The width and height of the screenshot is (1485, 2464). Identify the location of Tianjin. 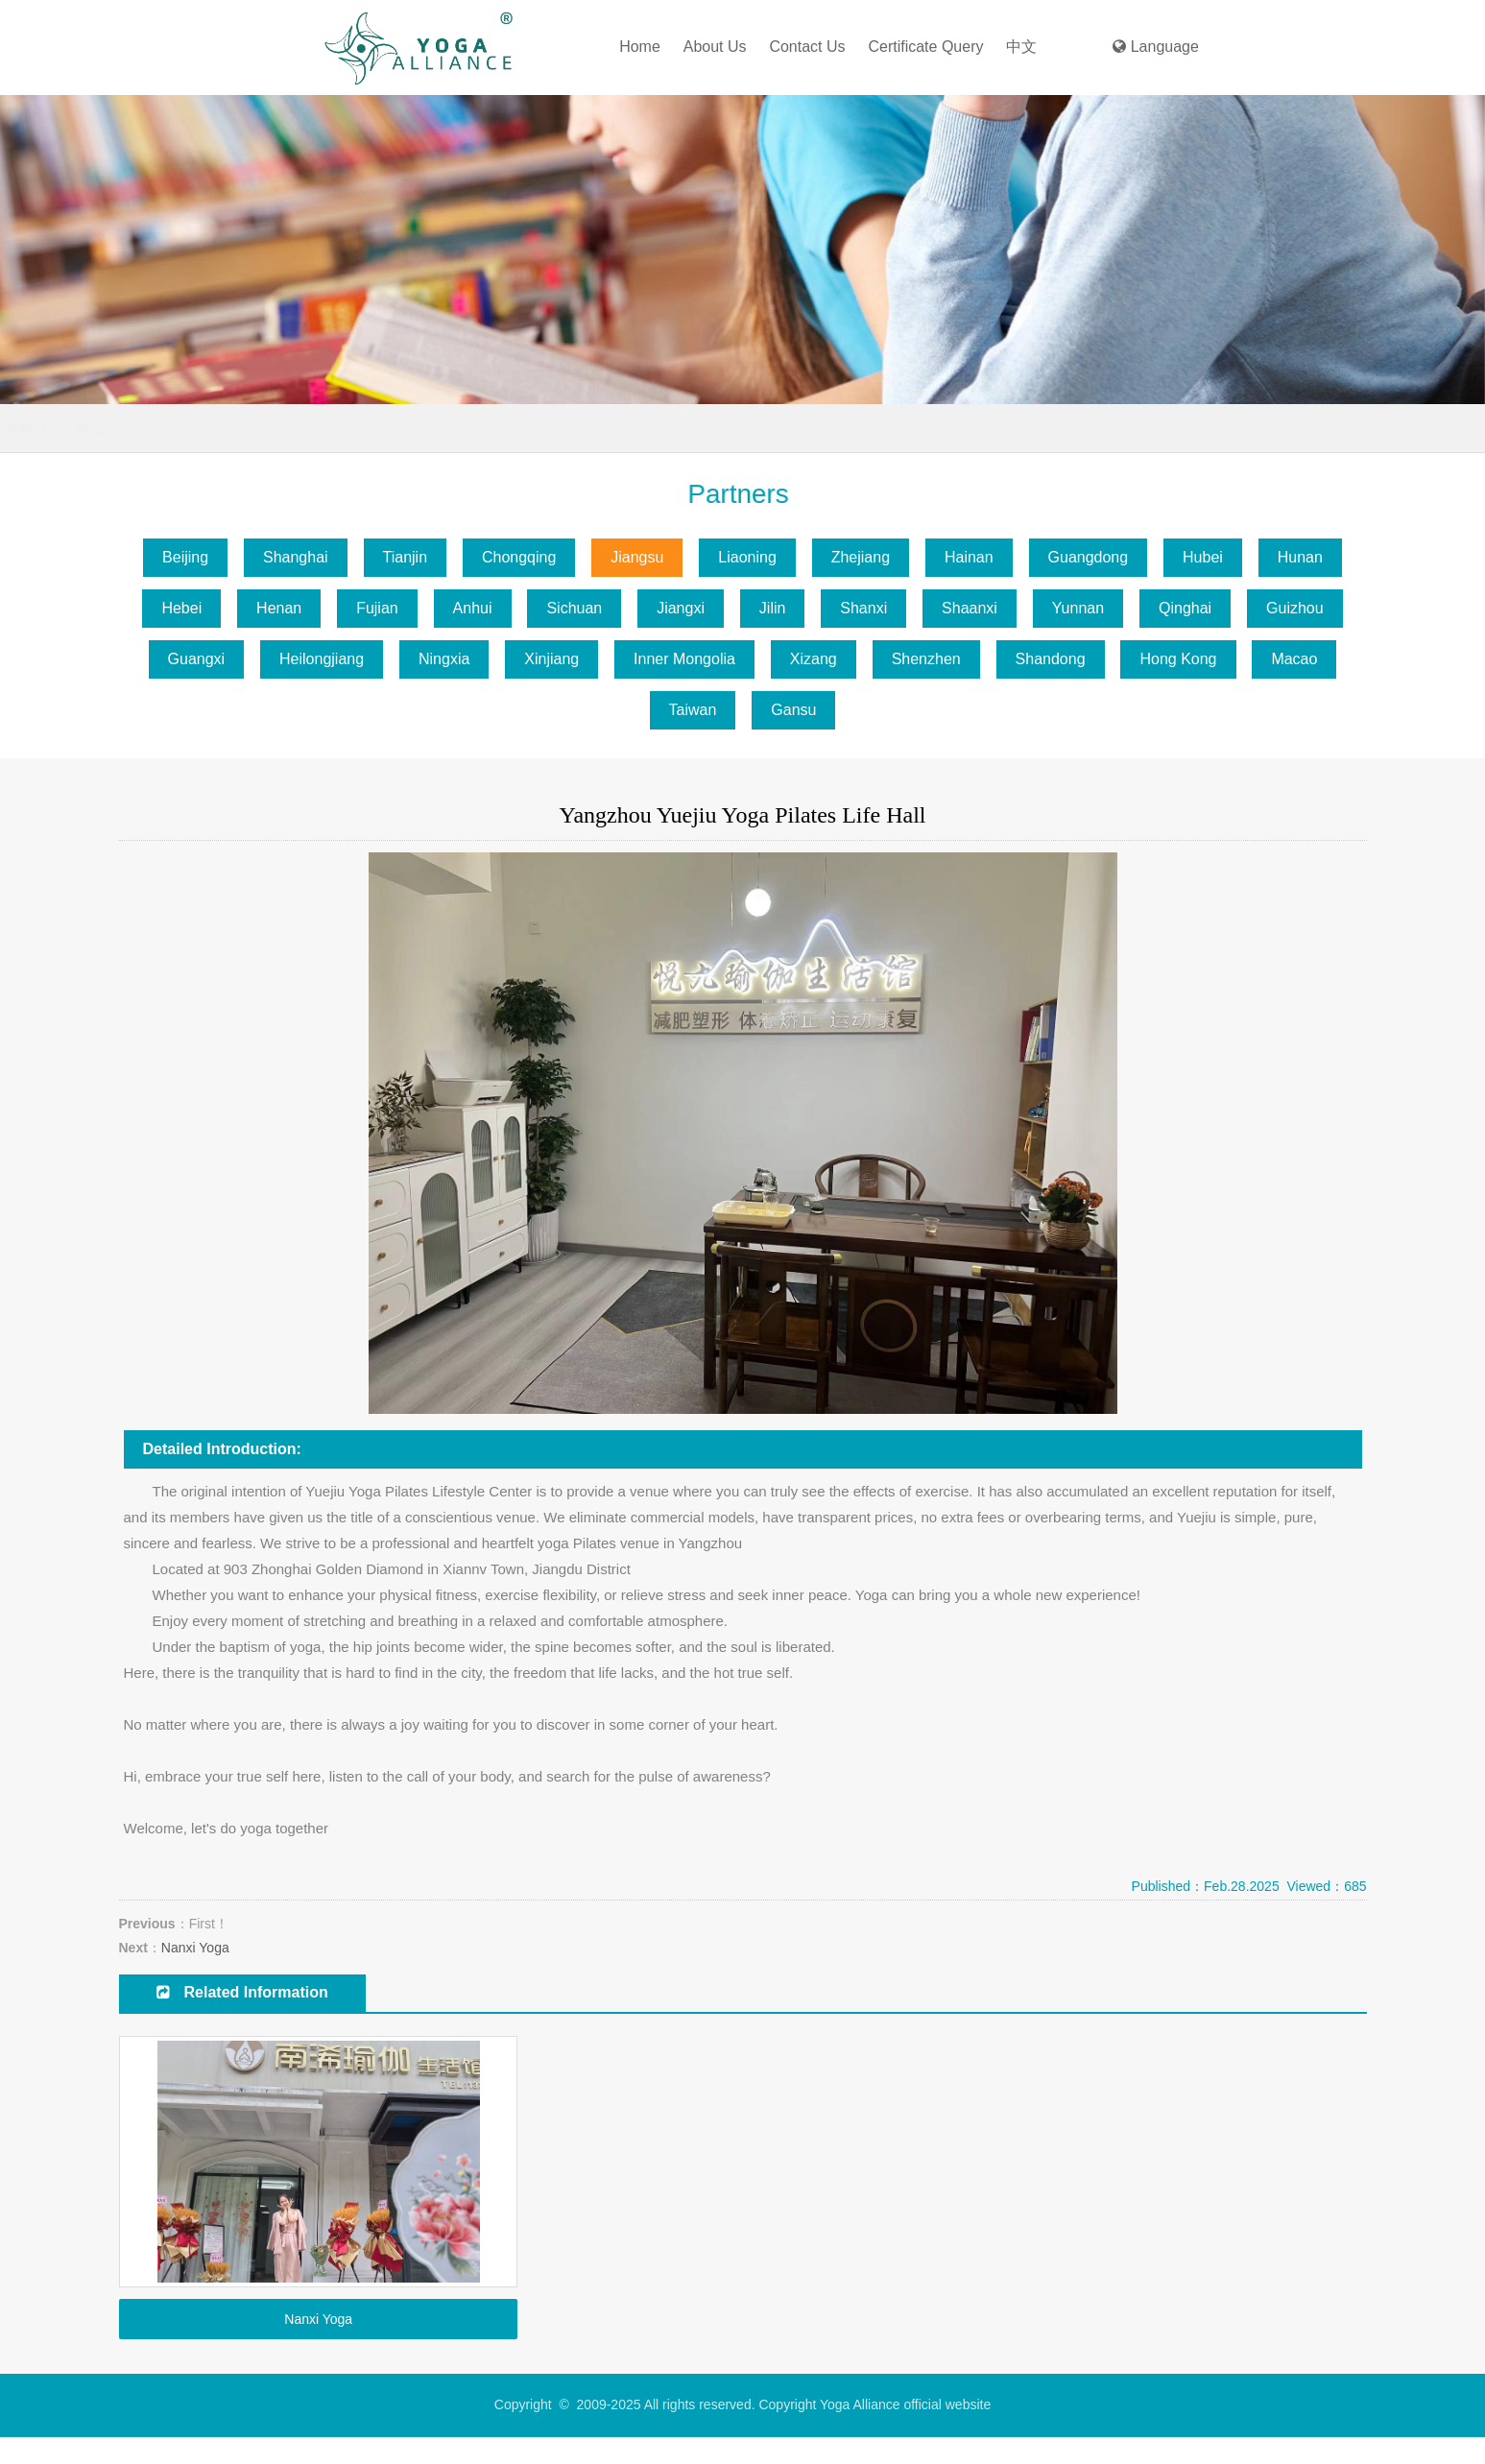
(405, 557).